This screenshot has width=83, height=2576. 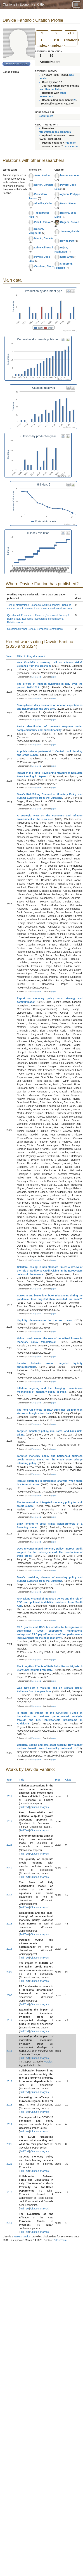 I want to click on Laine, Olli-Matti, so click(x=43, y=247).